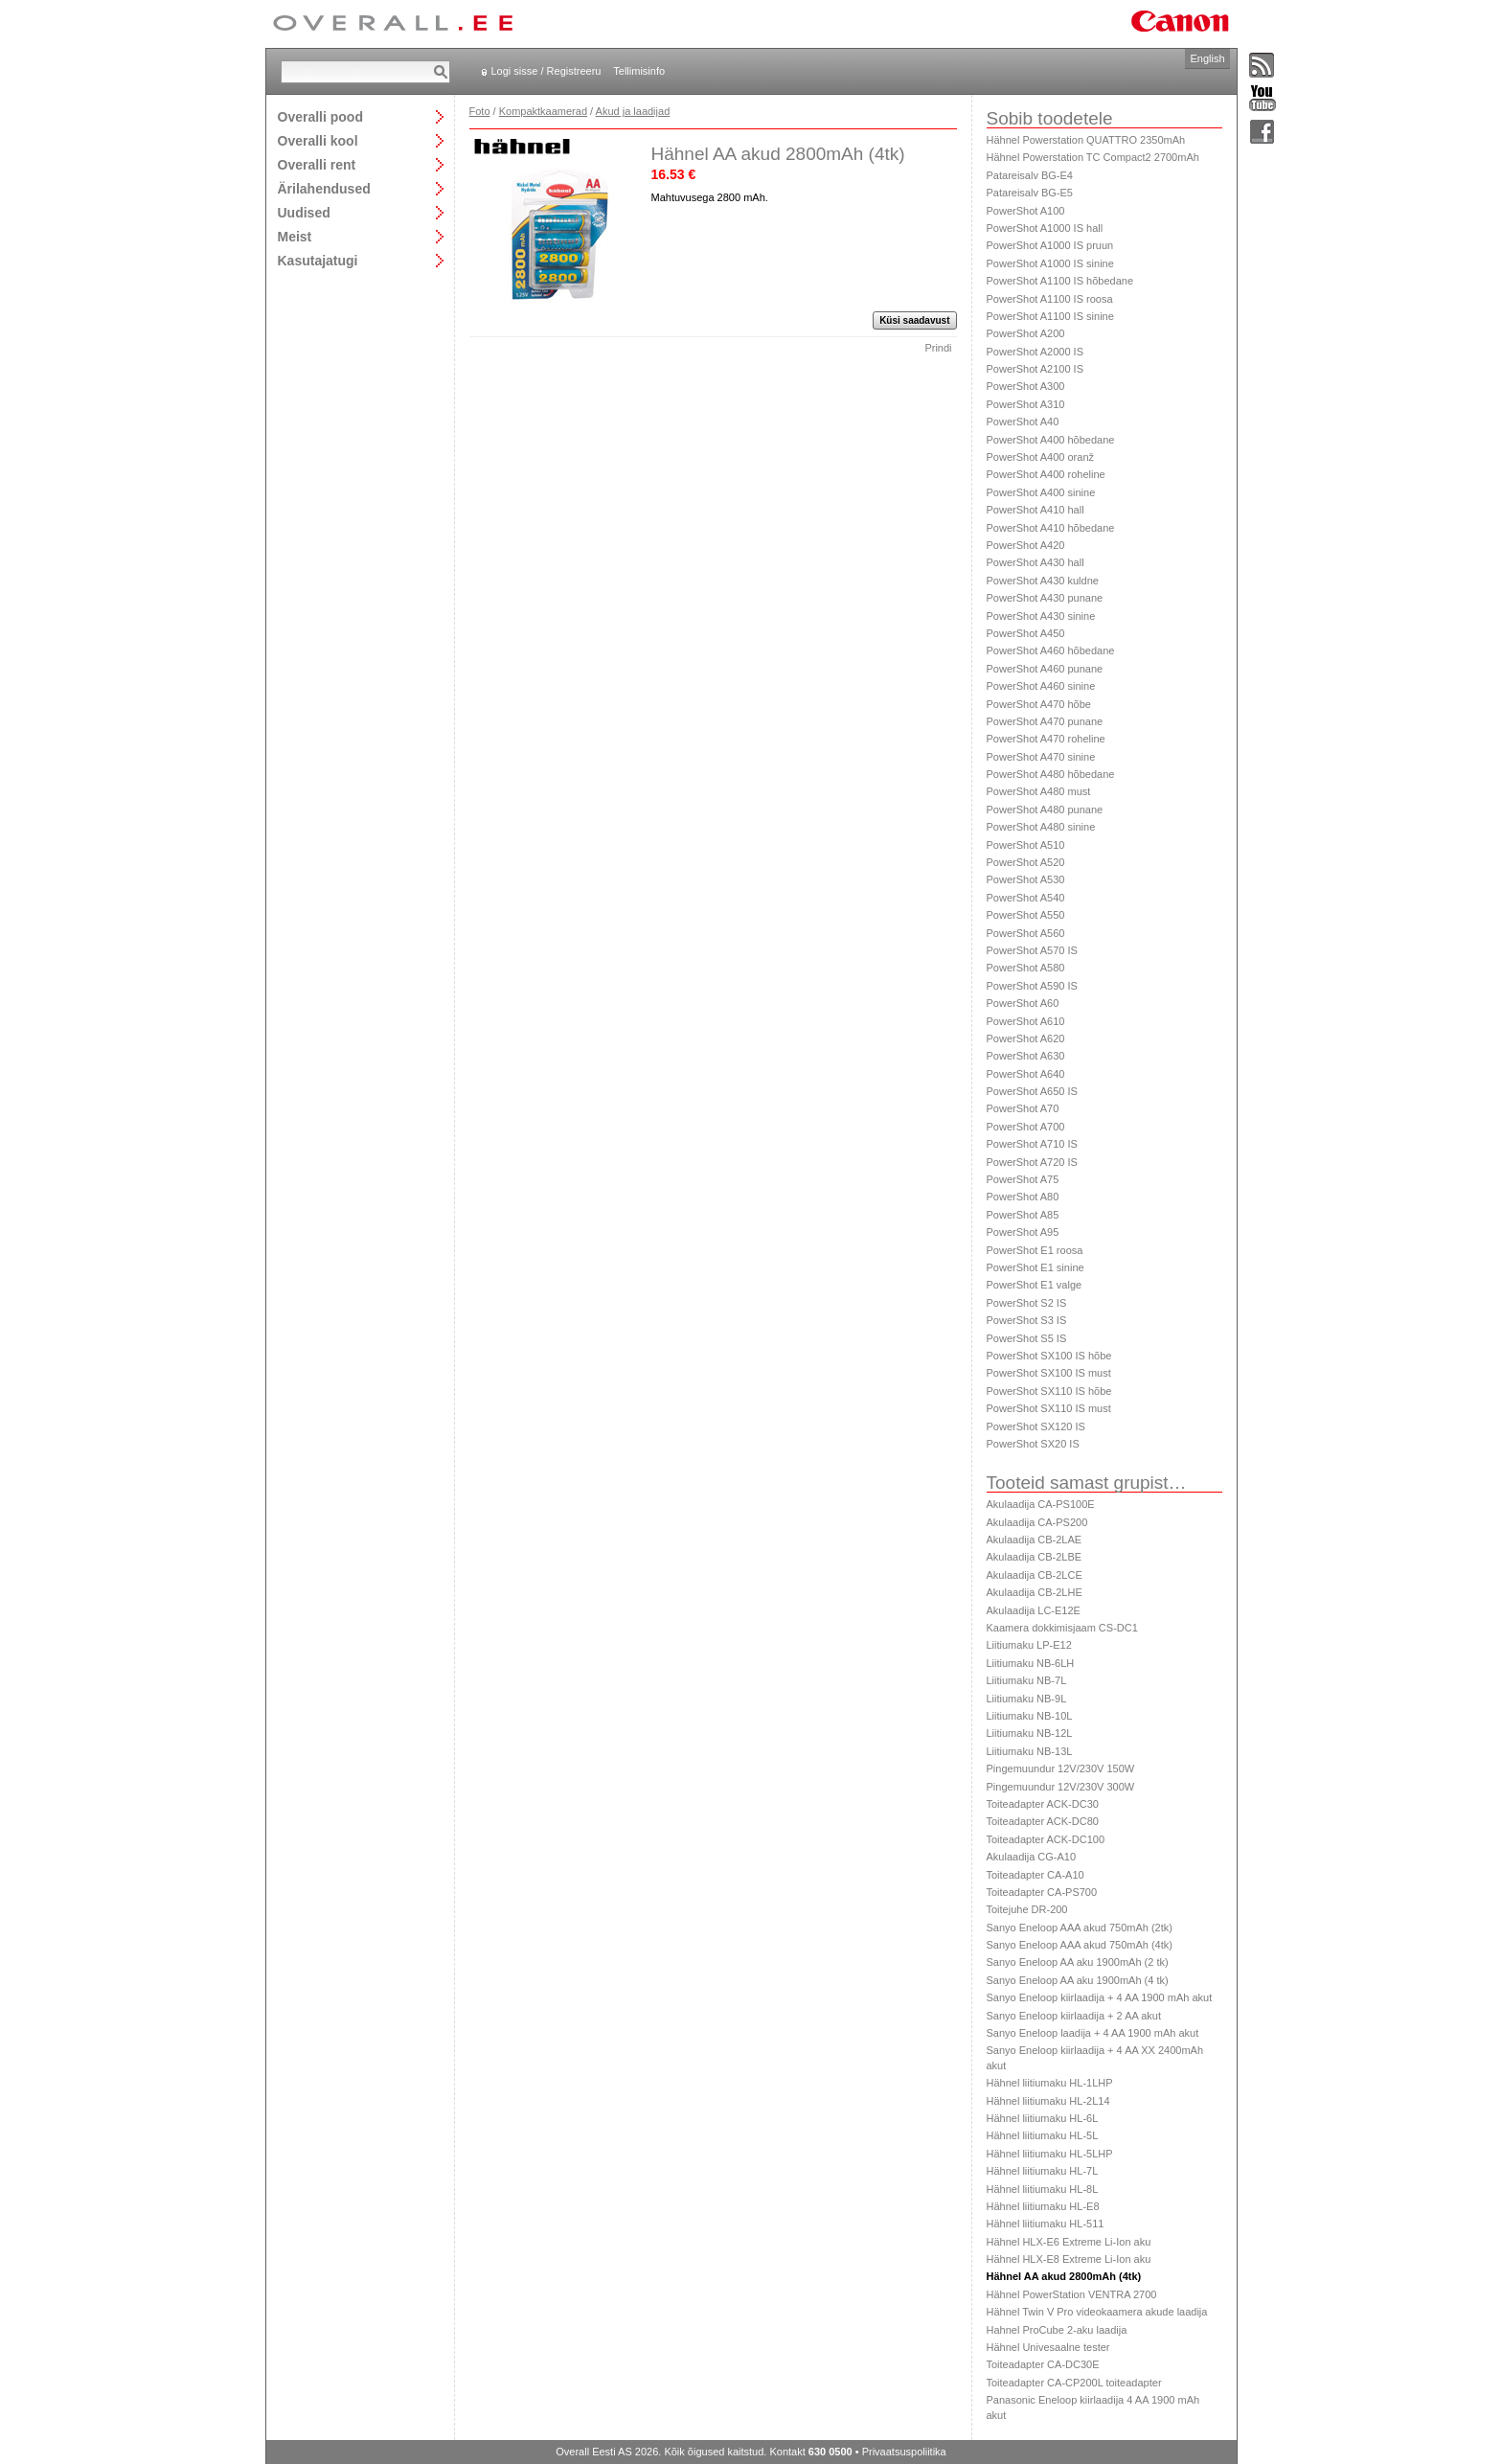 The width and height of the screenshot is (1502, 2464). Describe the element at coordinates (1030, 192) in the screenshot. I see `Patareisalv BG-E5` at that location.